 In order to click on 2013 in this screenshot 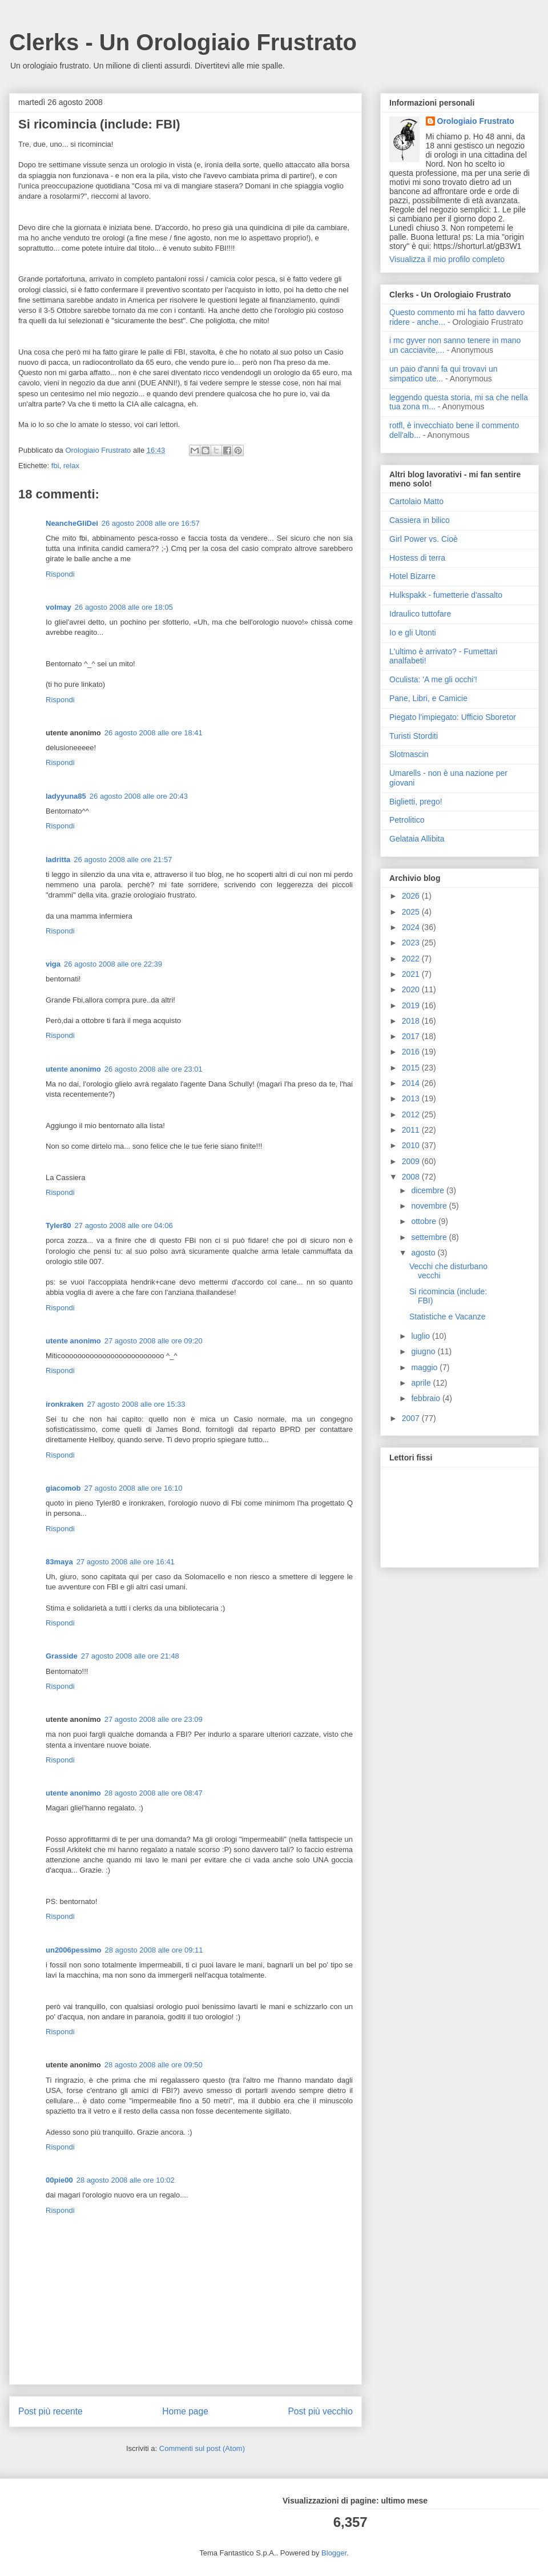, I will do `click(412, 1098)`.